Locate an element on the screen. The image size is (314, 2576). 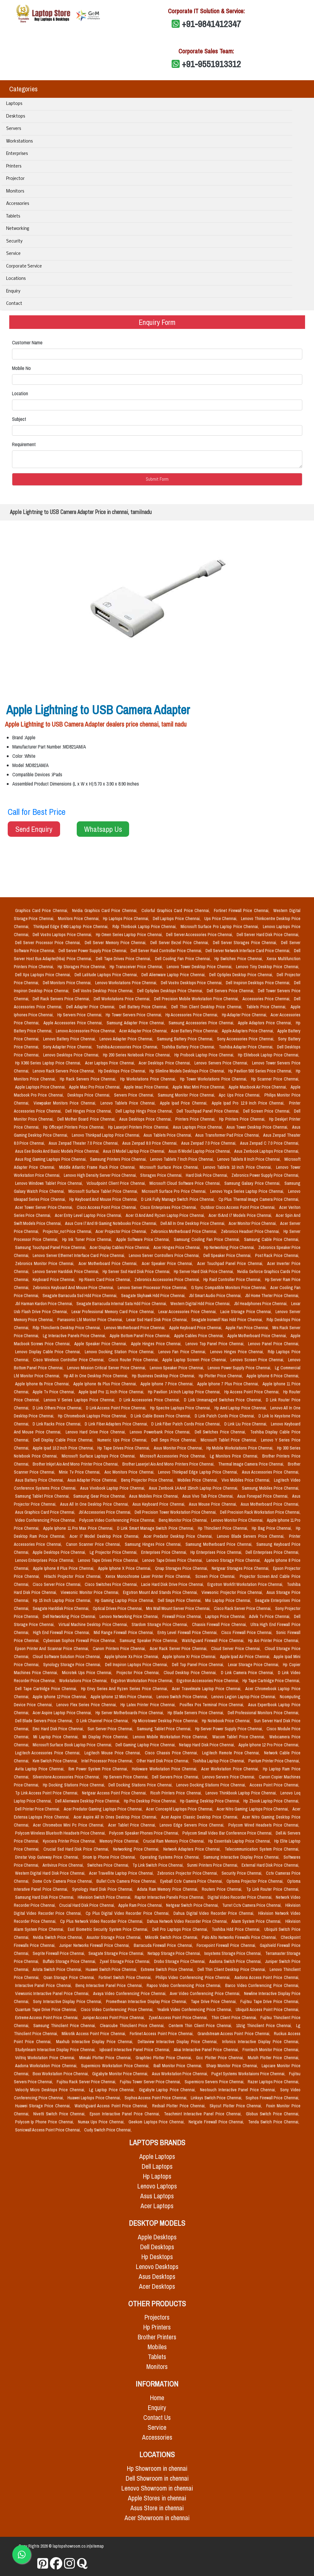
Lacie Hard Disk Drive Price Chennai, is located at coordinates (173, 1584).